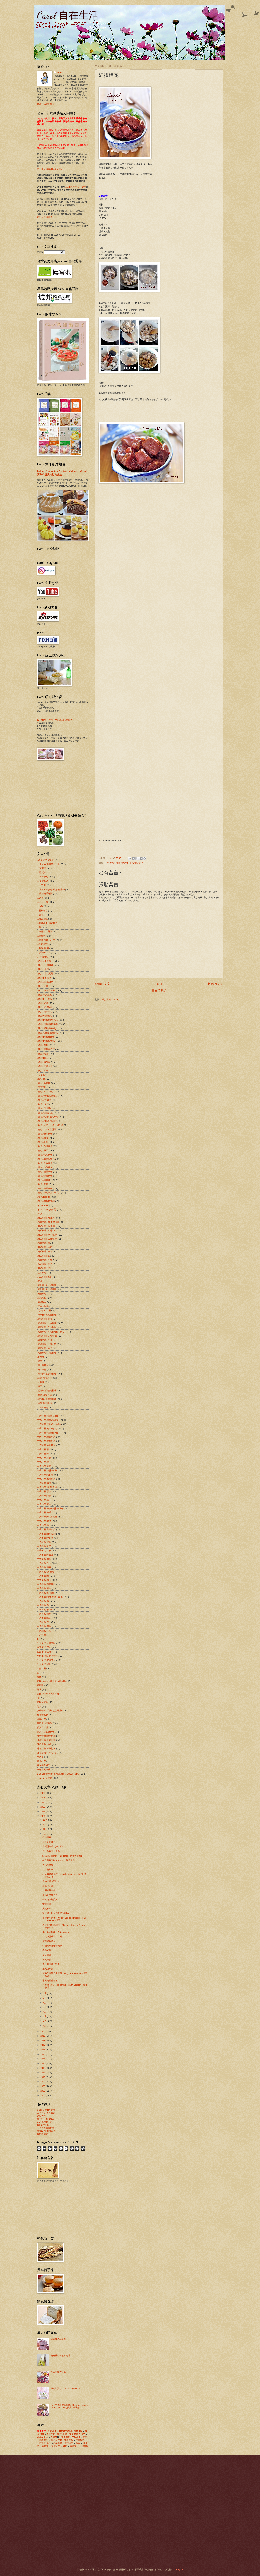 The height and width of the screenshot is (2576, 260). I want to click on 2026, so click(43, 1793).